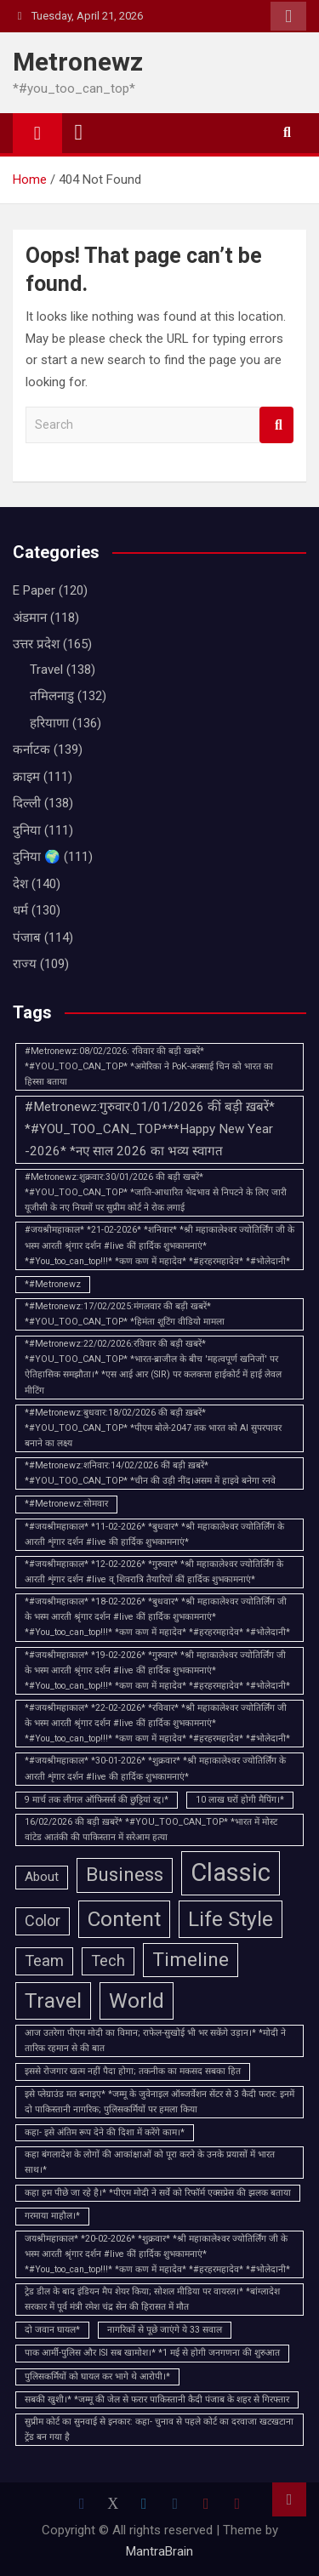 The image size is (319, 2576). What do you see at coordinates (44, 1960) in the screenshot?
I see `Team [Team (3 items)]` at bounding box center [44, 1960].